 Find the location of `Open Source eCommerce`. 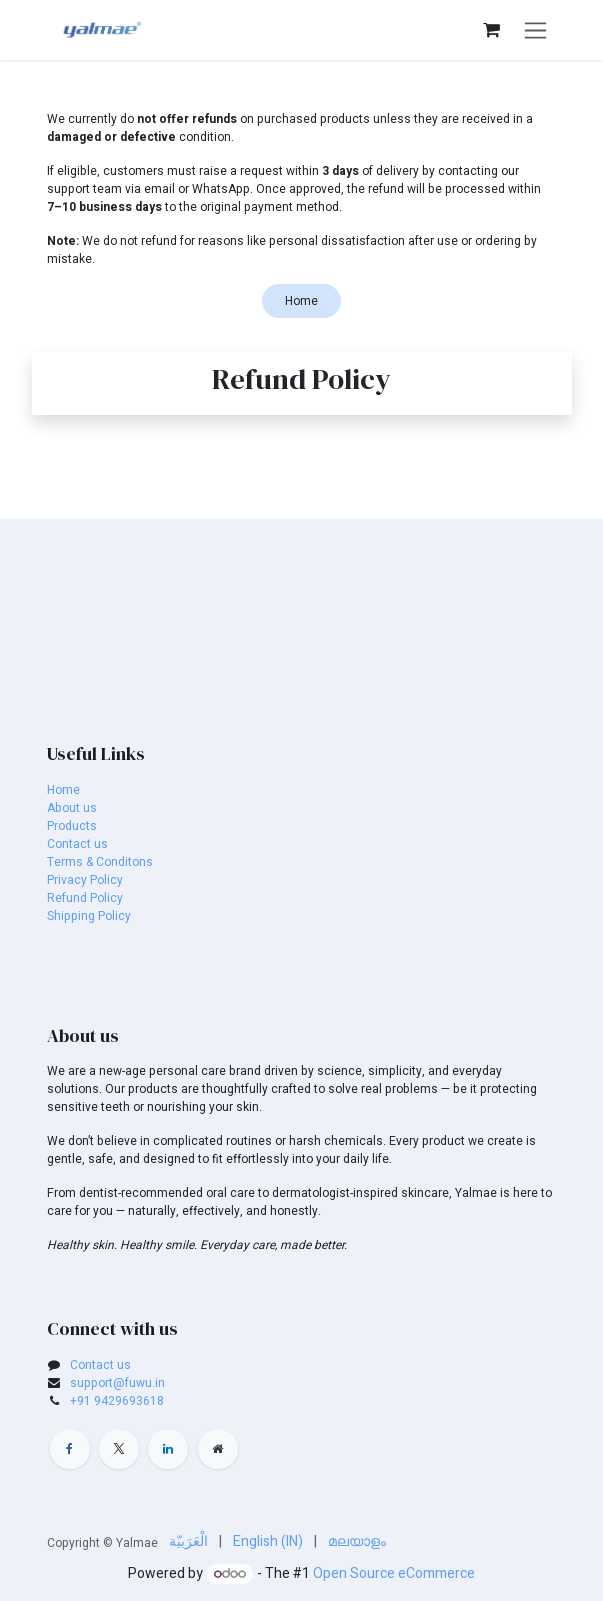

Open Source eCommerce is located at coordinates (394, 1573).